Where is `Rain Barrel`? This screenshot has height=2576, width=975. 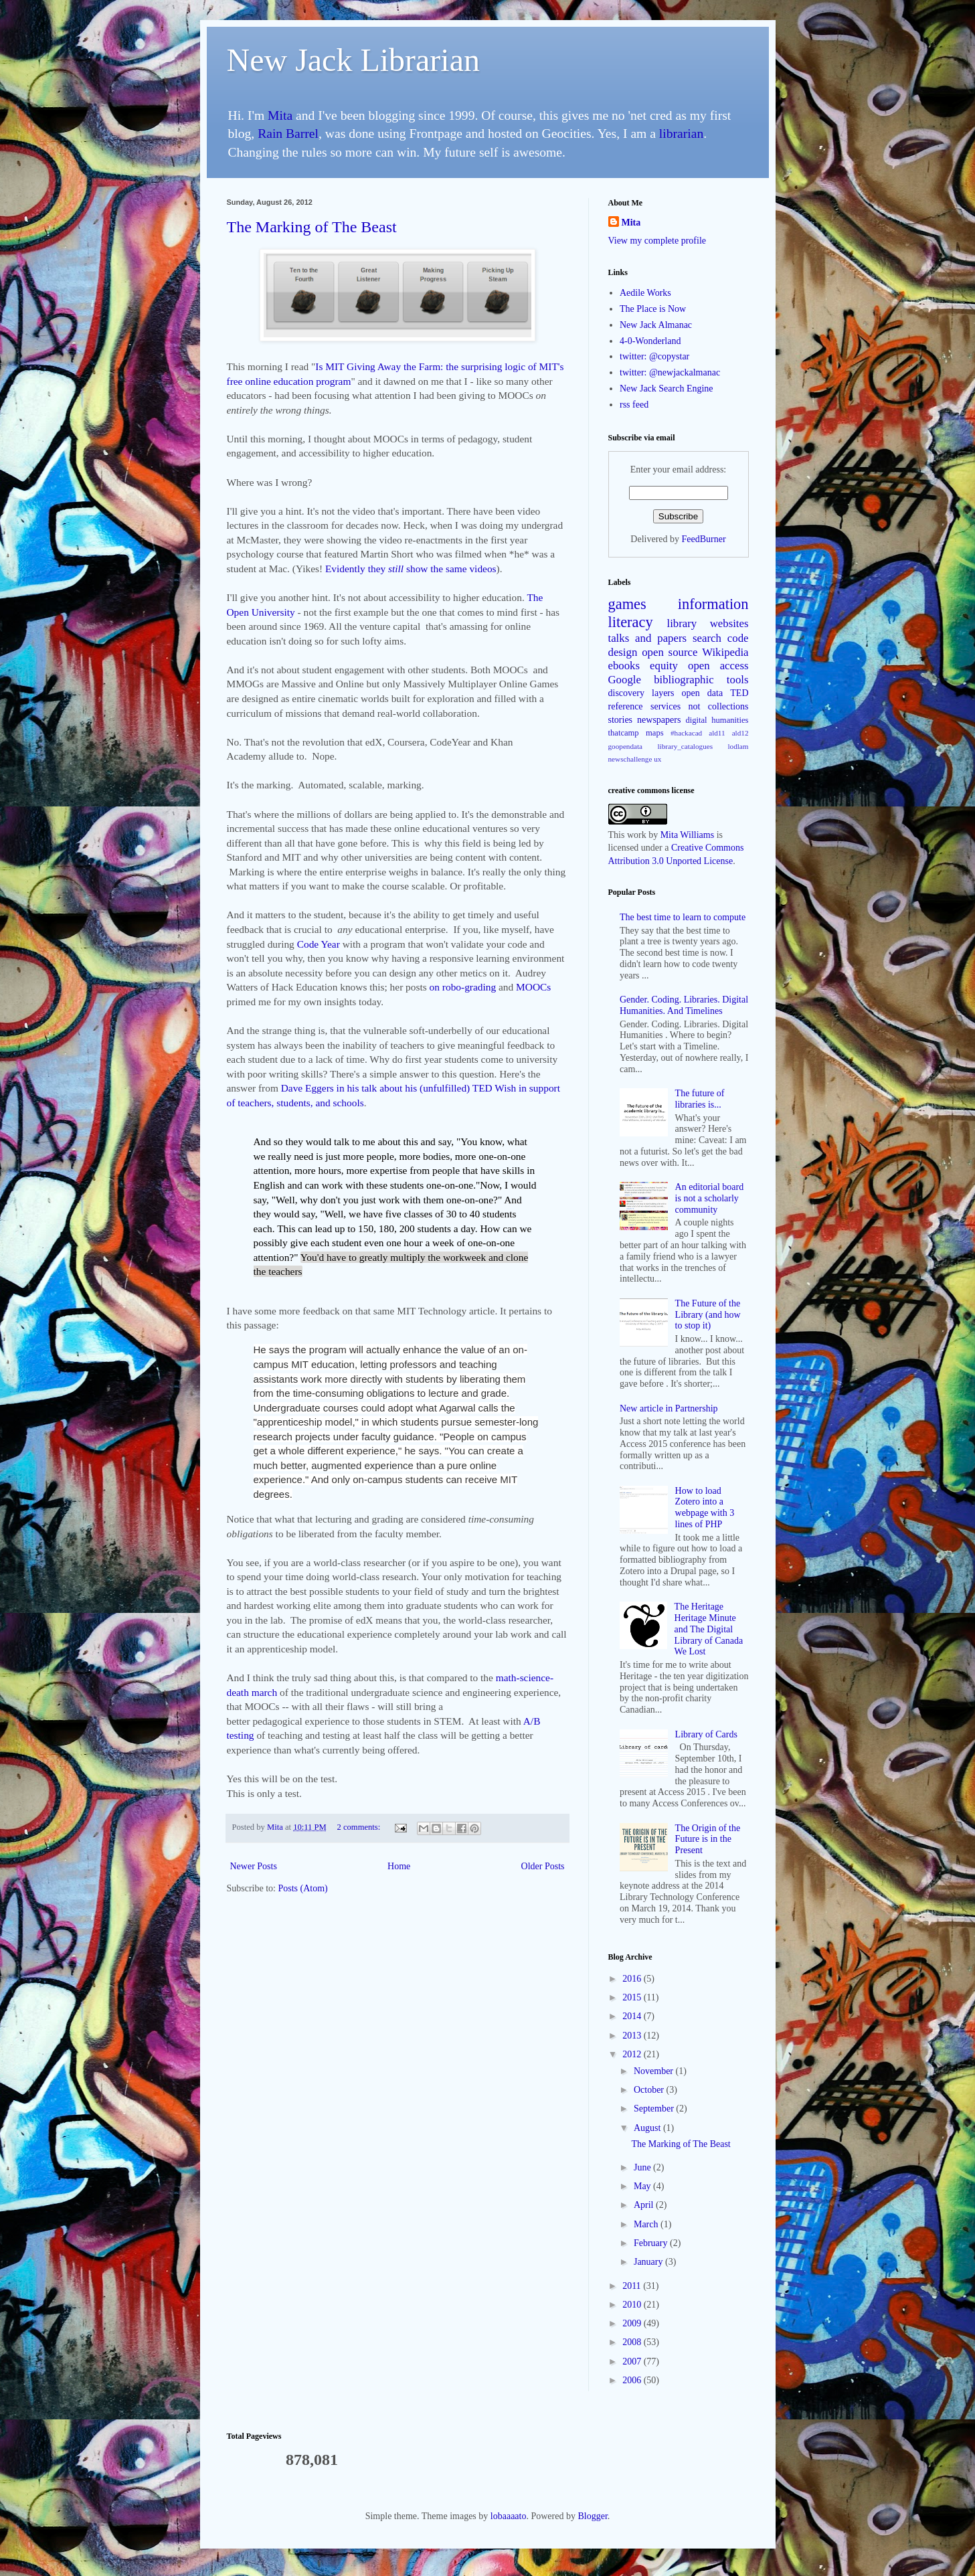 Rain Barrel is located at coordinates (288, 133).